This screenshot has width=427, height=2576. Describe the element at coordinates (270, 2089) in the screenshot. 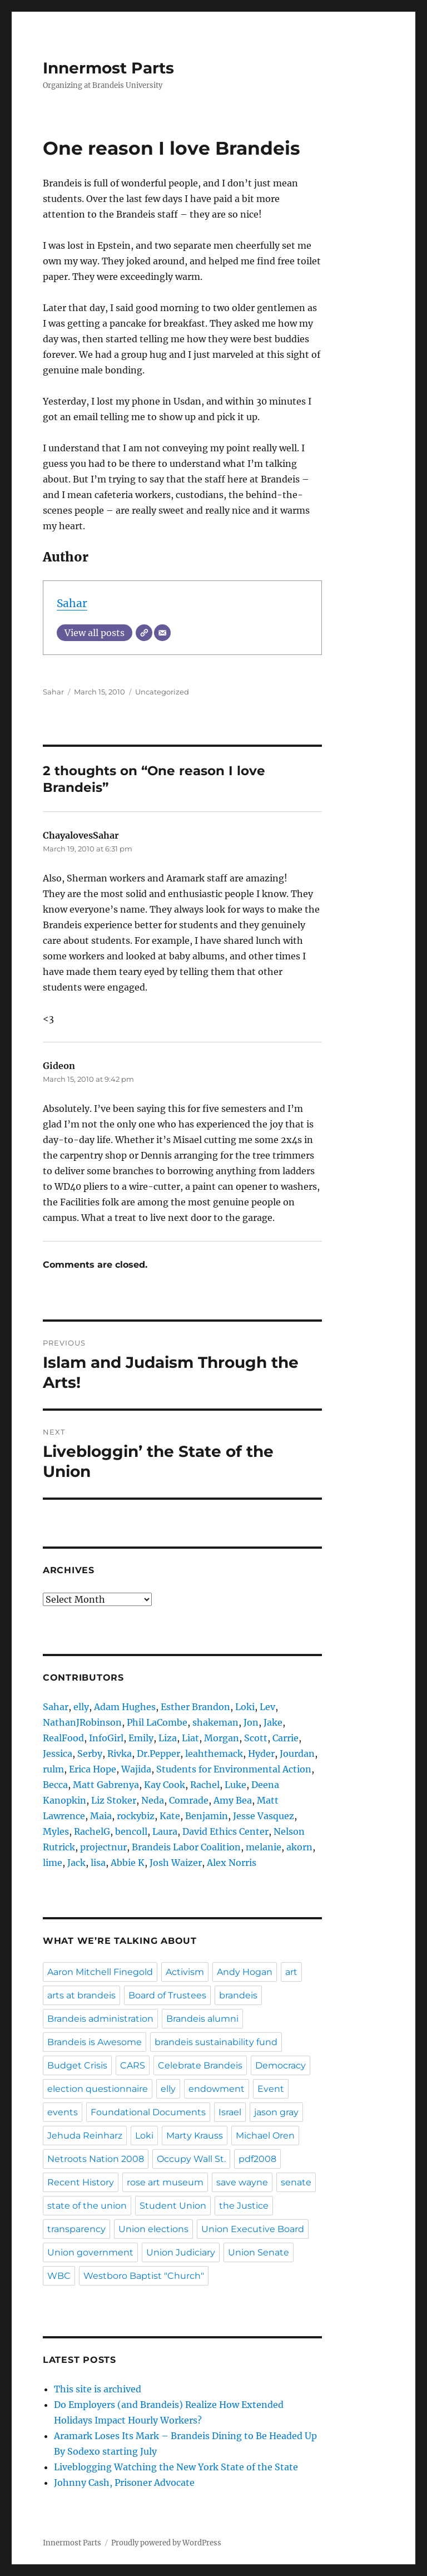

I see `Event` at that location.